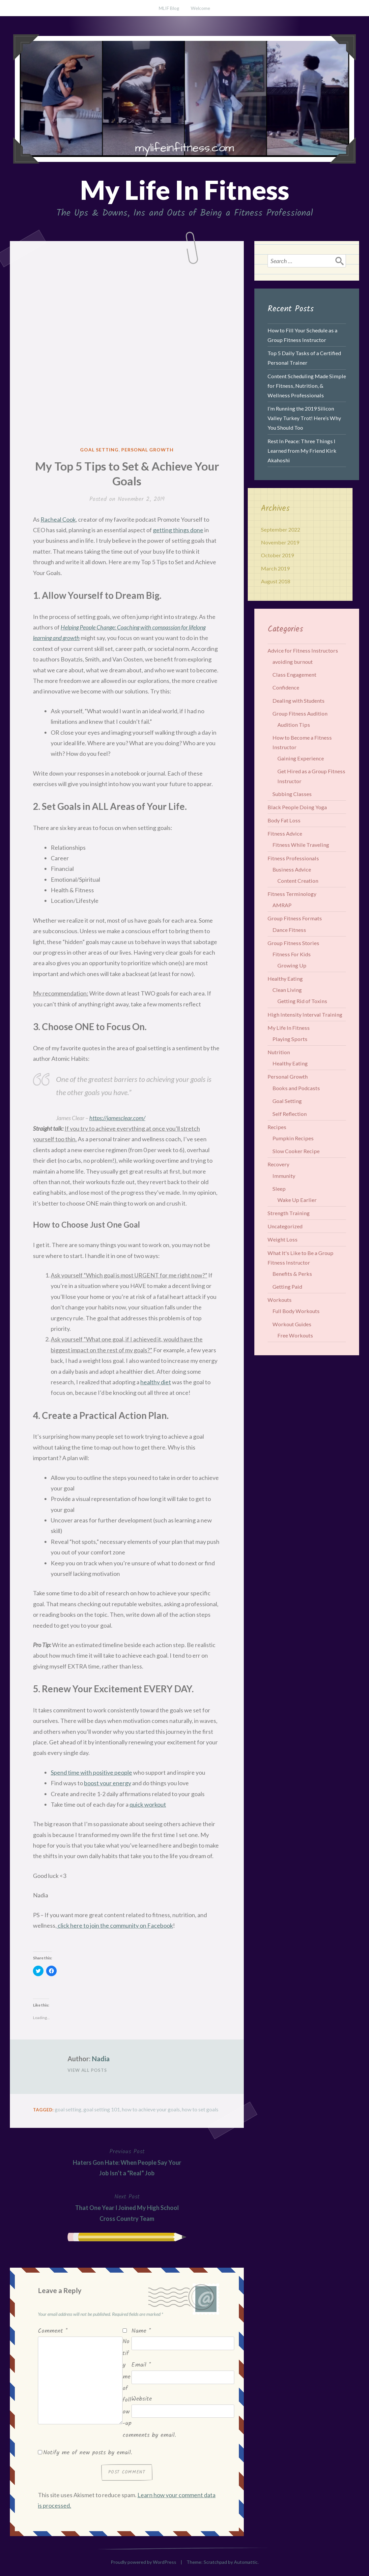 Image resolution: width=369 pixels, height=2576 pixels. Describe the element at coordinates (292, 794) in the screenshot. I see `Subbing Classes` at that location.